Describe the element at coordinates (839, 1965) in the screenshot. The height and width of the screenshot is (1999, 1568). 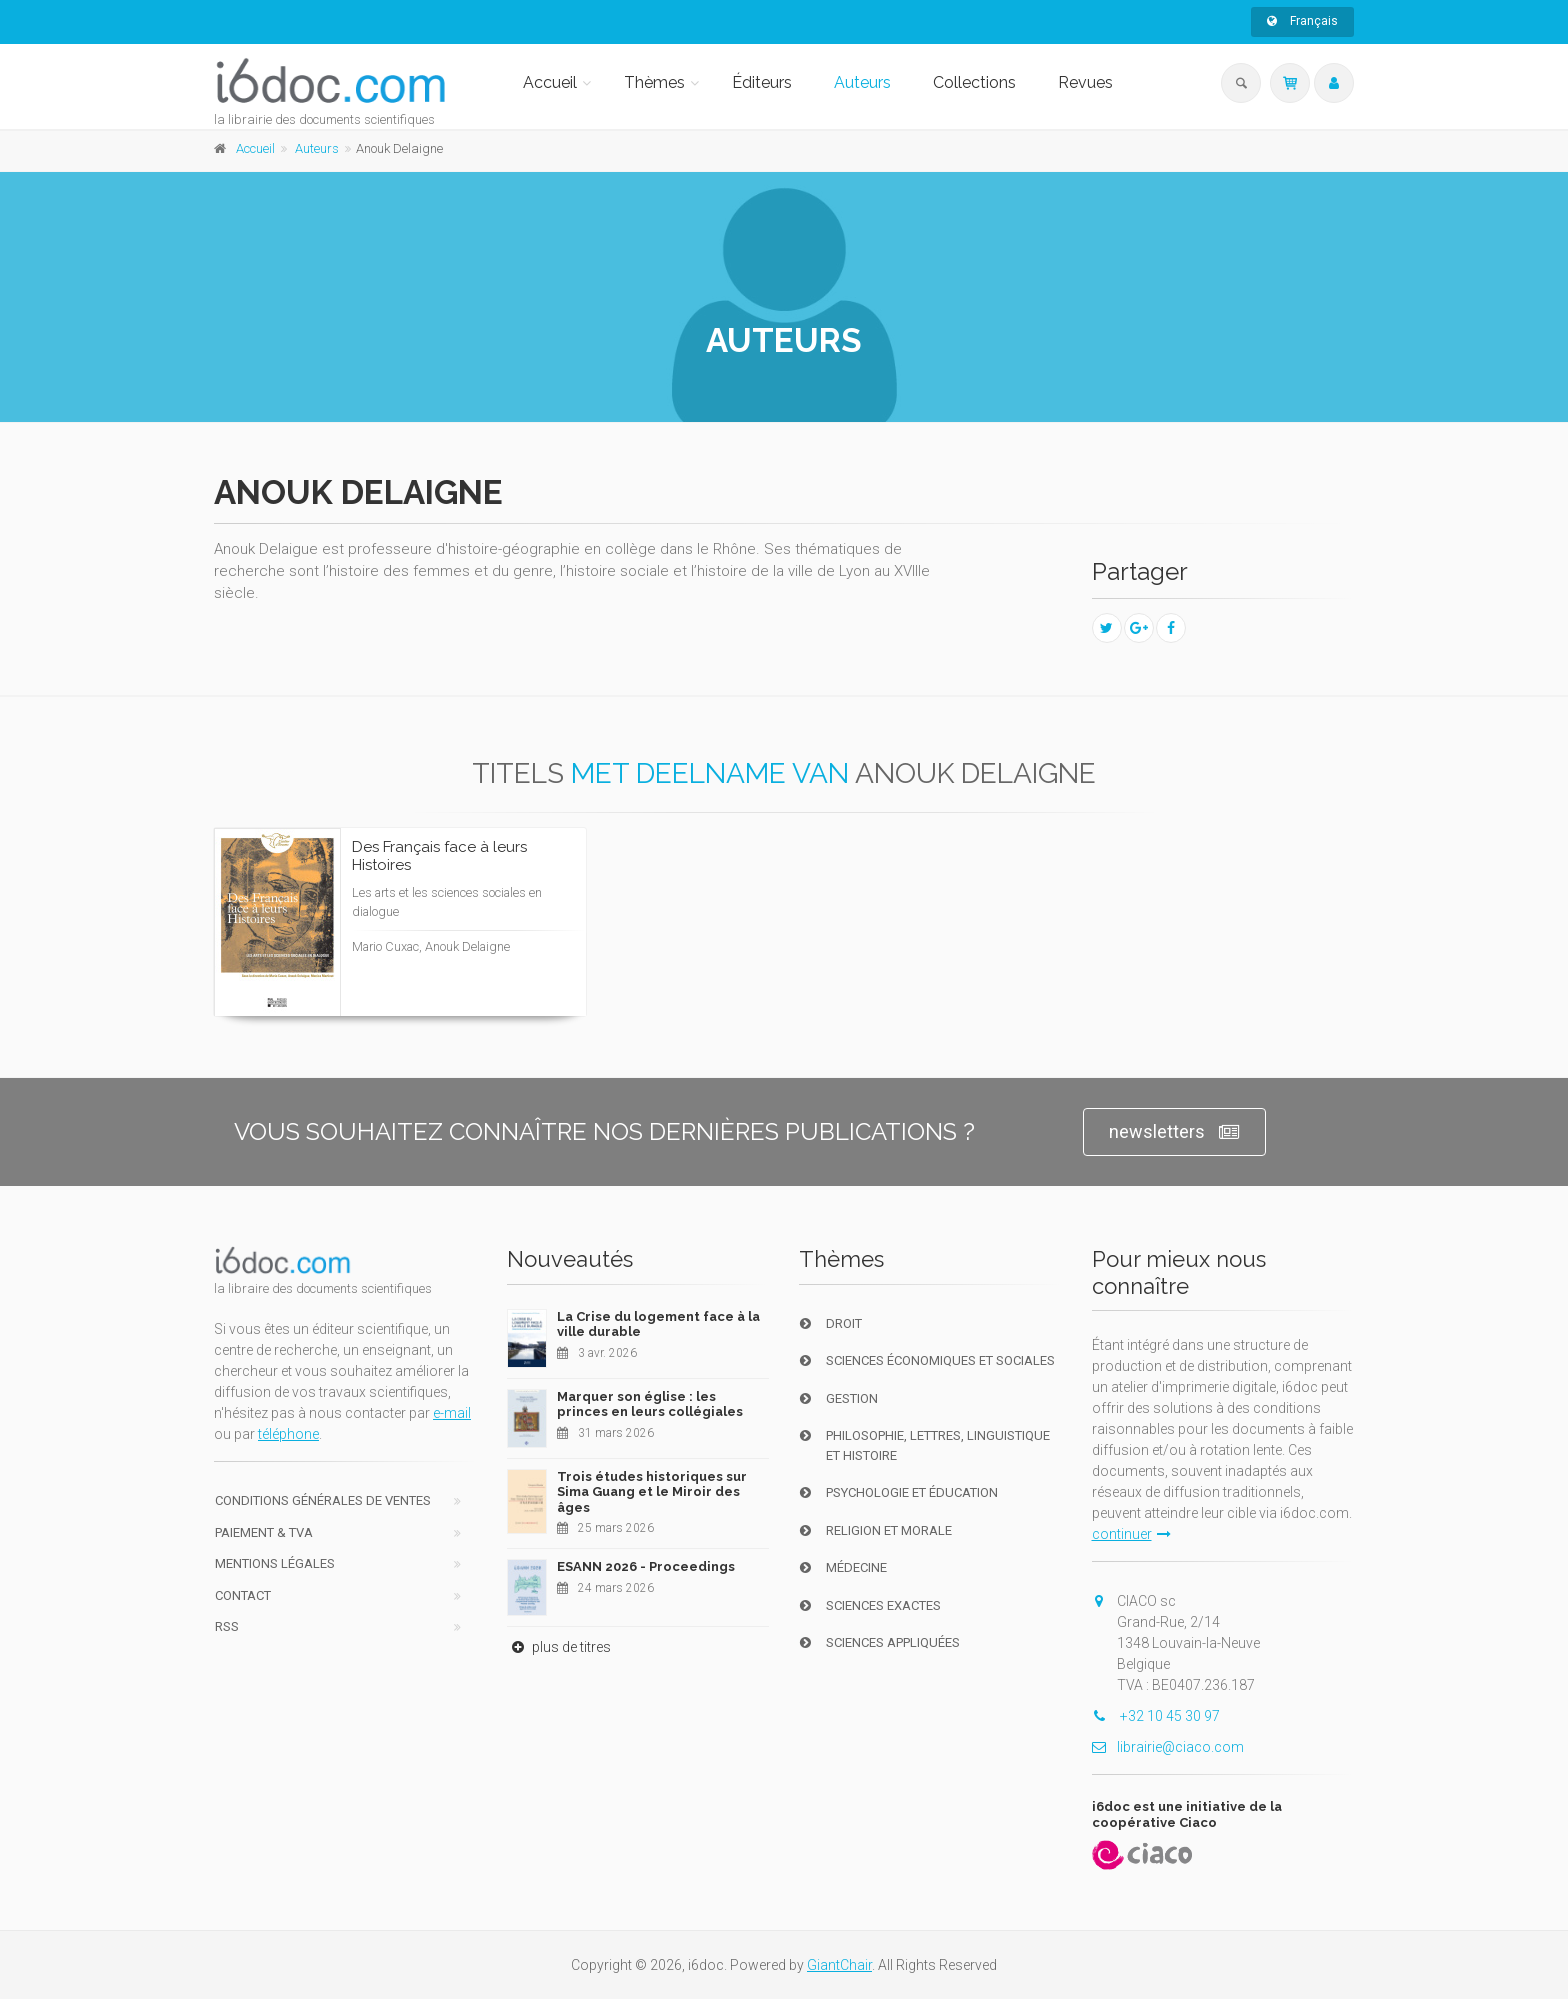
I see `GiantChair` at that location.